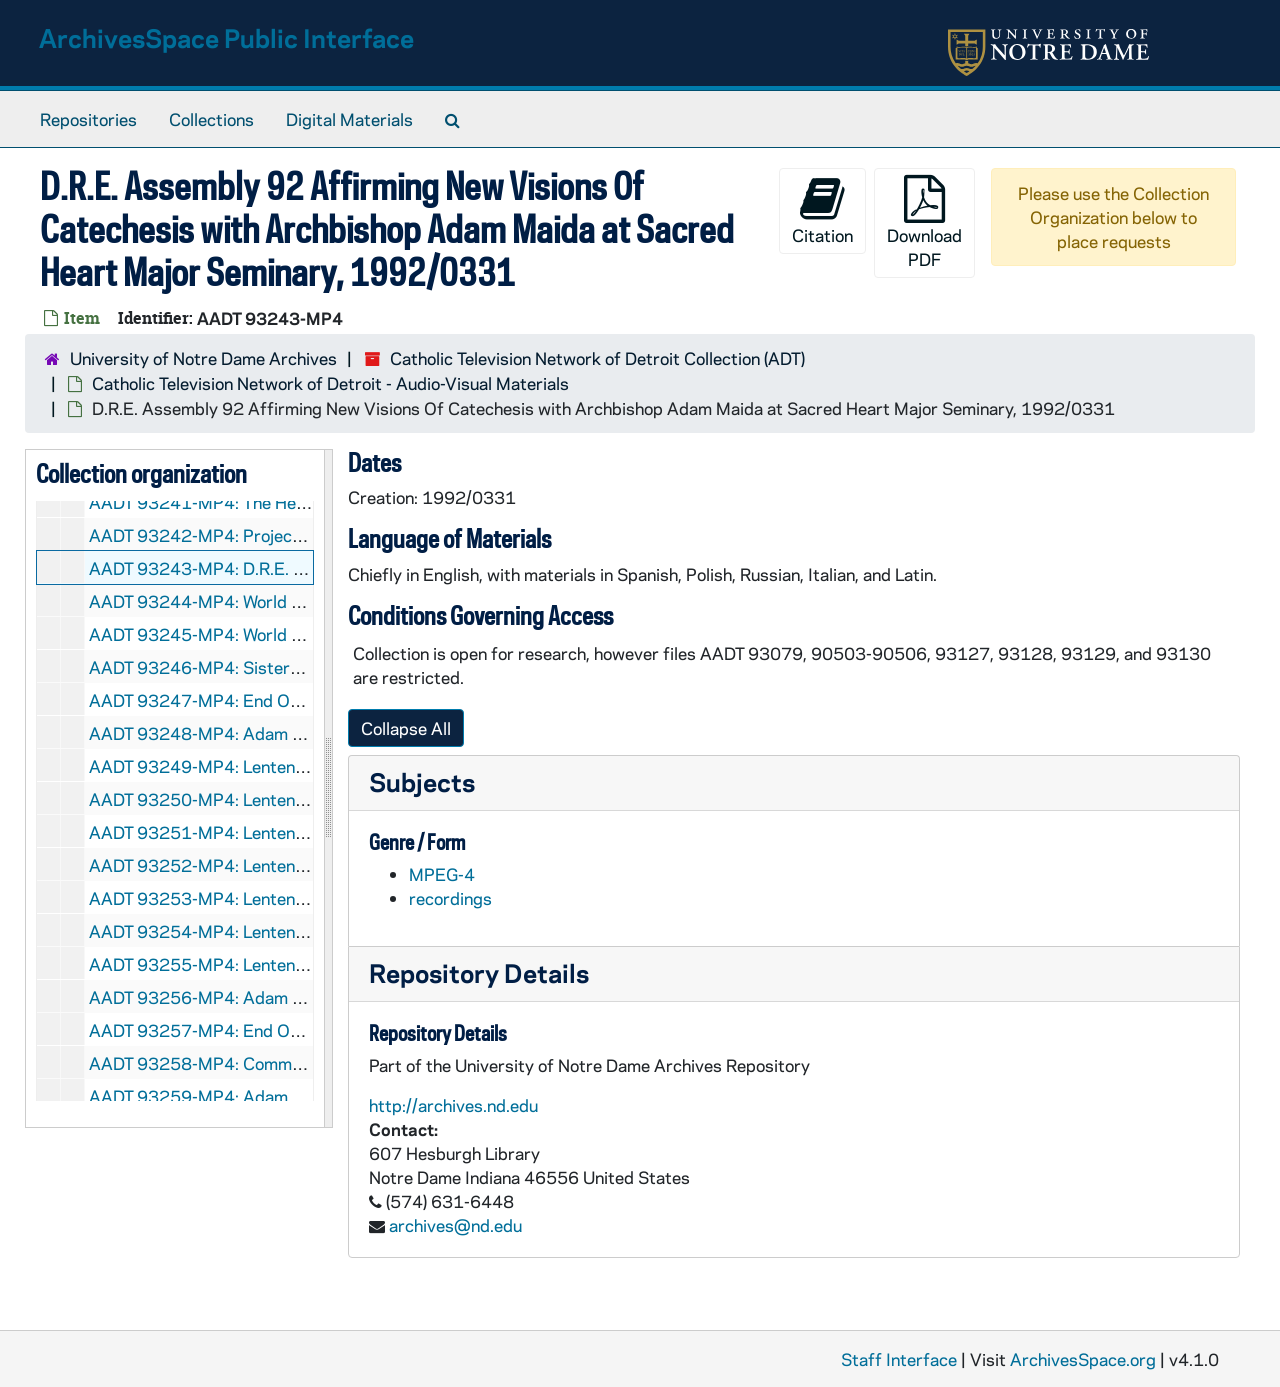  Describe the element at coordinates (450, 898) in the screenshot. I see `recordings` at that location.